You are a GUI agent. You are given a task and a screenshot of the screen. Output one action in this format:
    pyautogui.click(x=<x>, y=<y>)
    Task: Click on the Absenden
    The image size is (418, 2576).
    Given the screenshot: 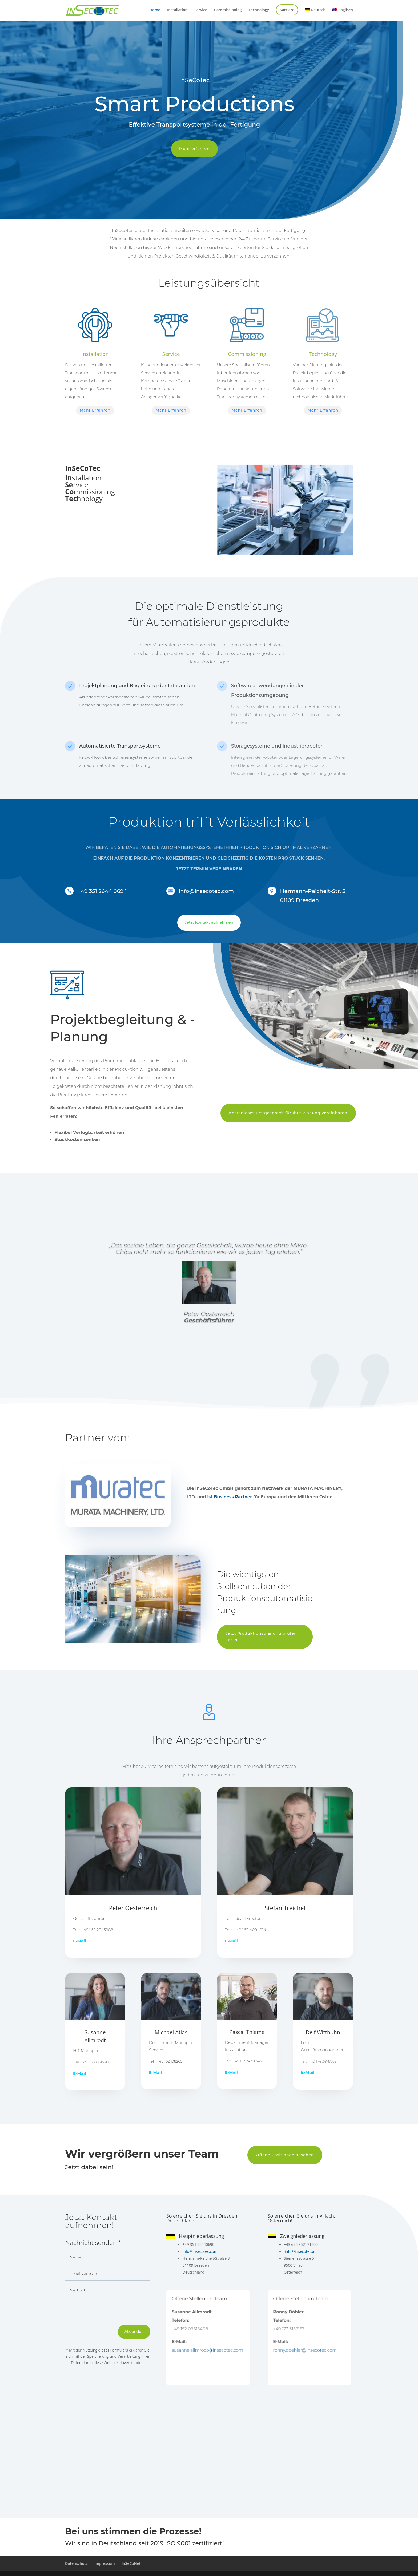 What is the action you would take?
    pyautogui.click(x=134, y=2331)
    